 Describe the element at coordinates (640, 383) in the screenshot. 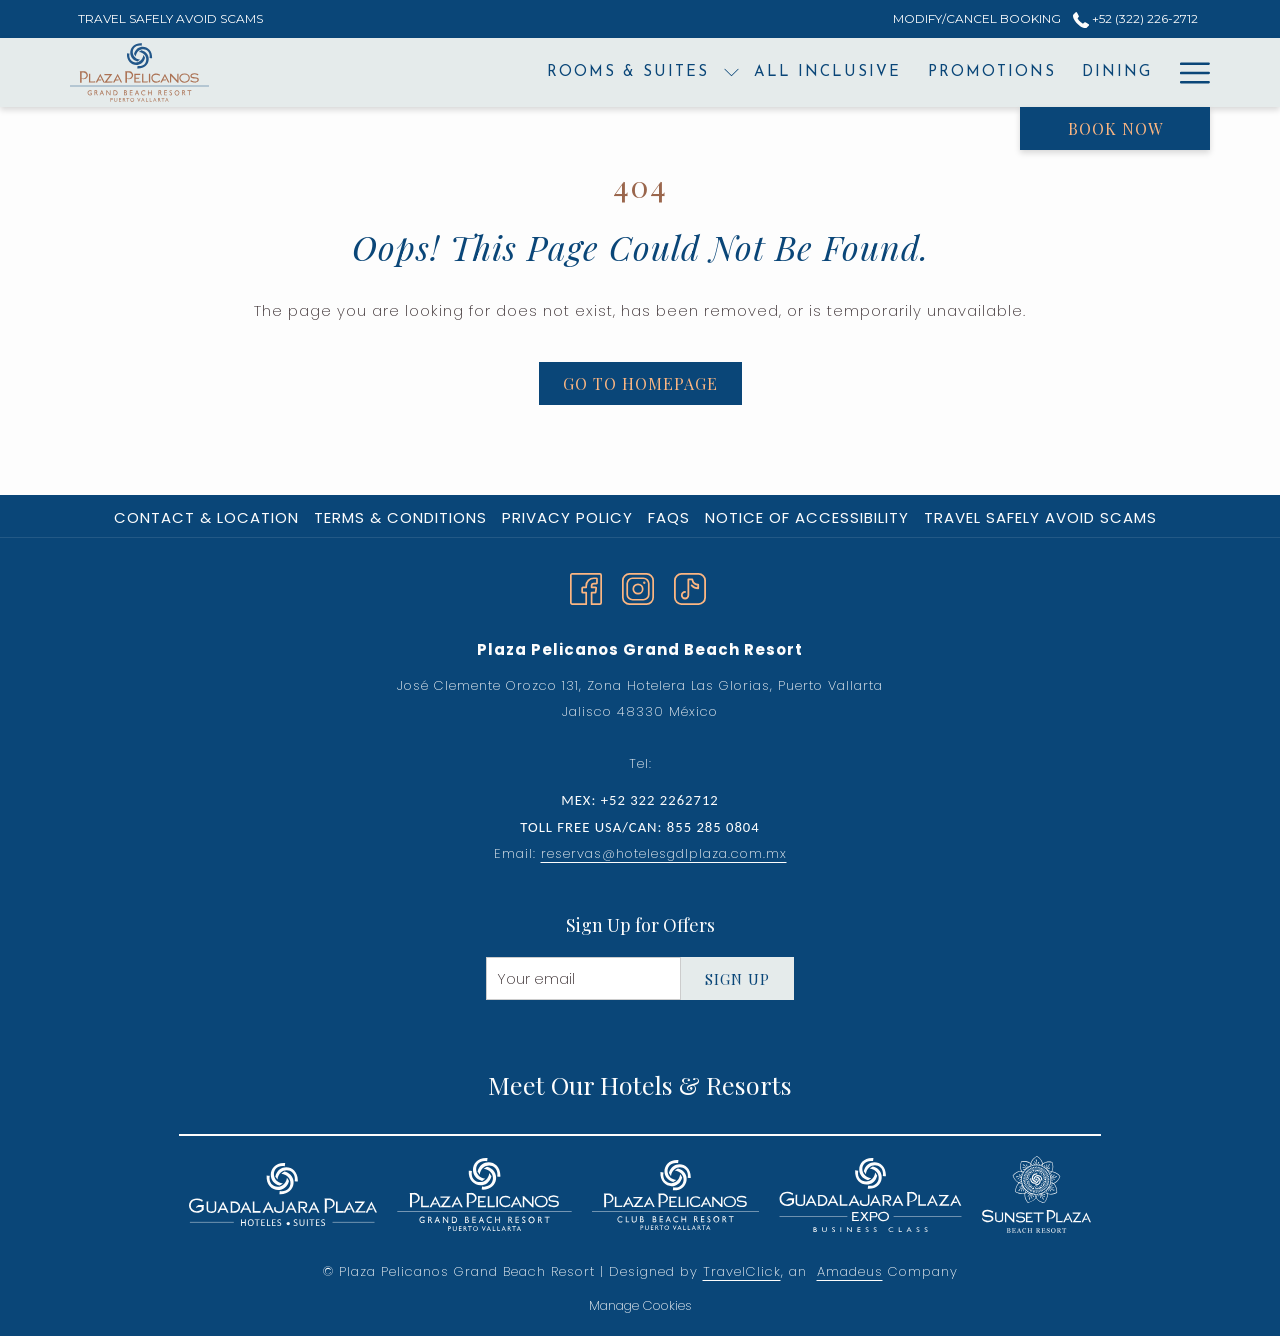

I see `Go to Homepage` at that location.